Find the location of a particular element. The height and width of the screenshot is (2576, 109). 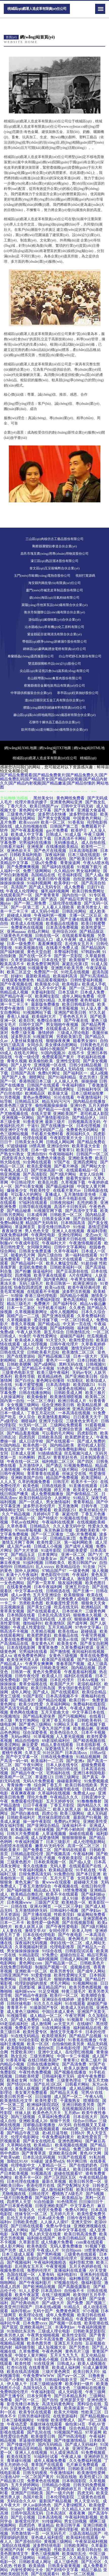

91精品一区二区 is located at coordinates (52, 2558).